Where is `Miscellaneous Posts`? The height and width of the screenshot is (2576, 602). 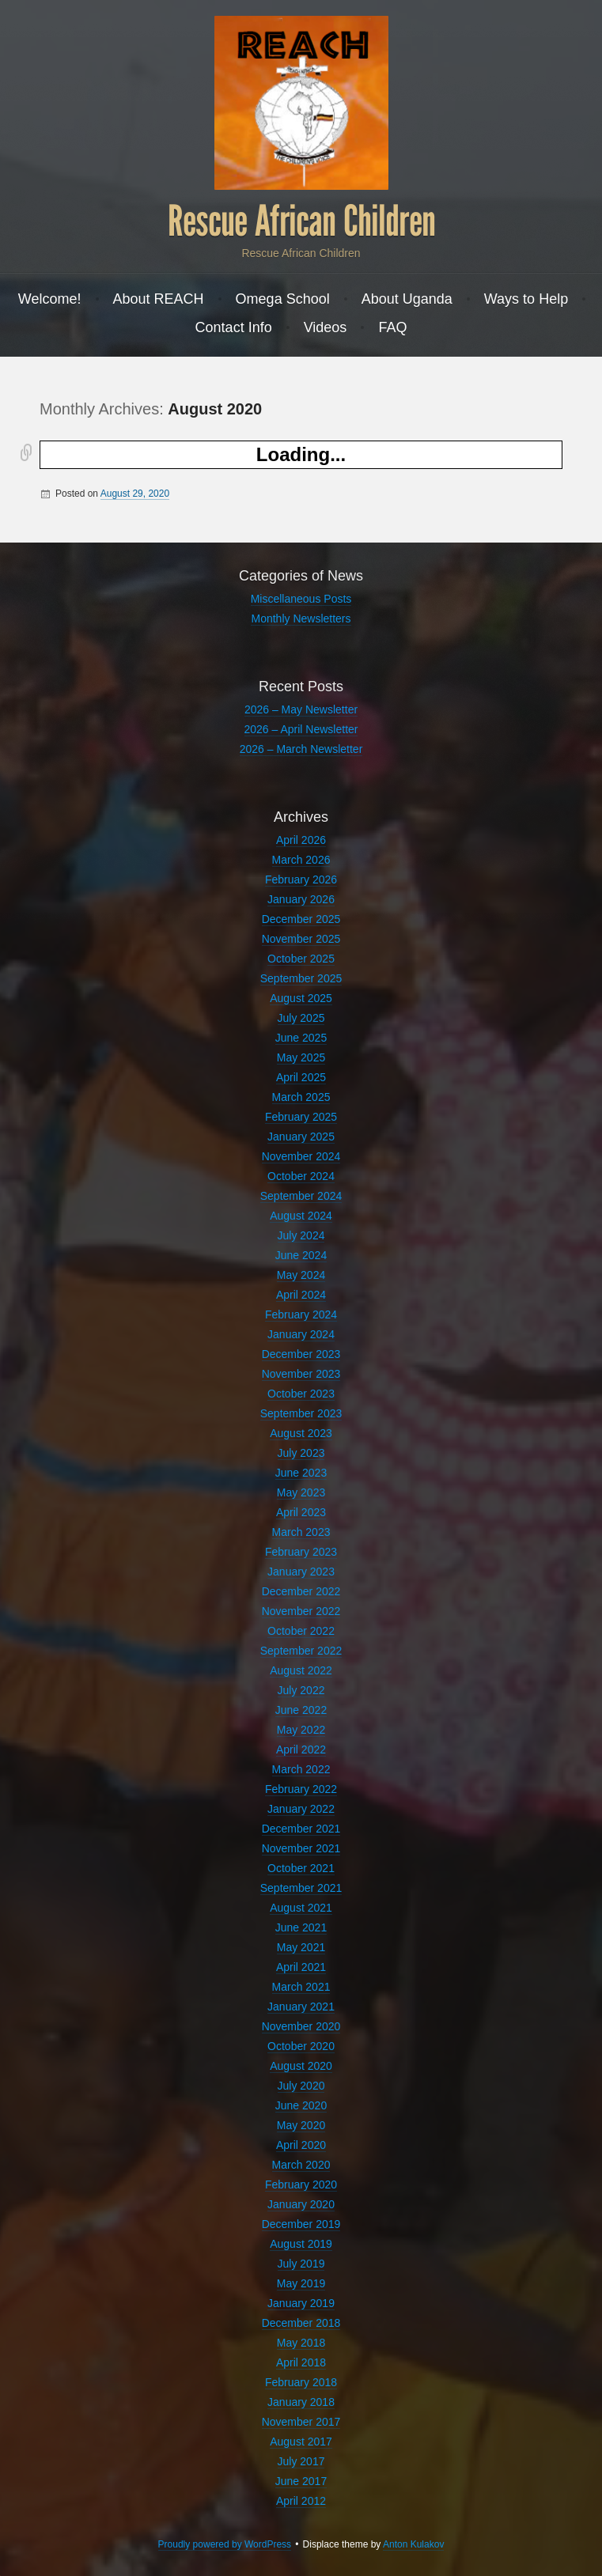 Miscellaneous Posts is located at coordinates (301, 598).